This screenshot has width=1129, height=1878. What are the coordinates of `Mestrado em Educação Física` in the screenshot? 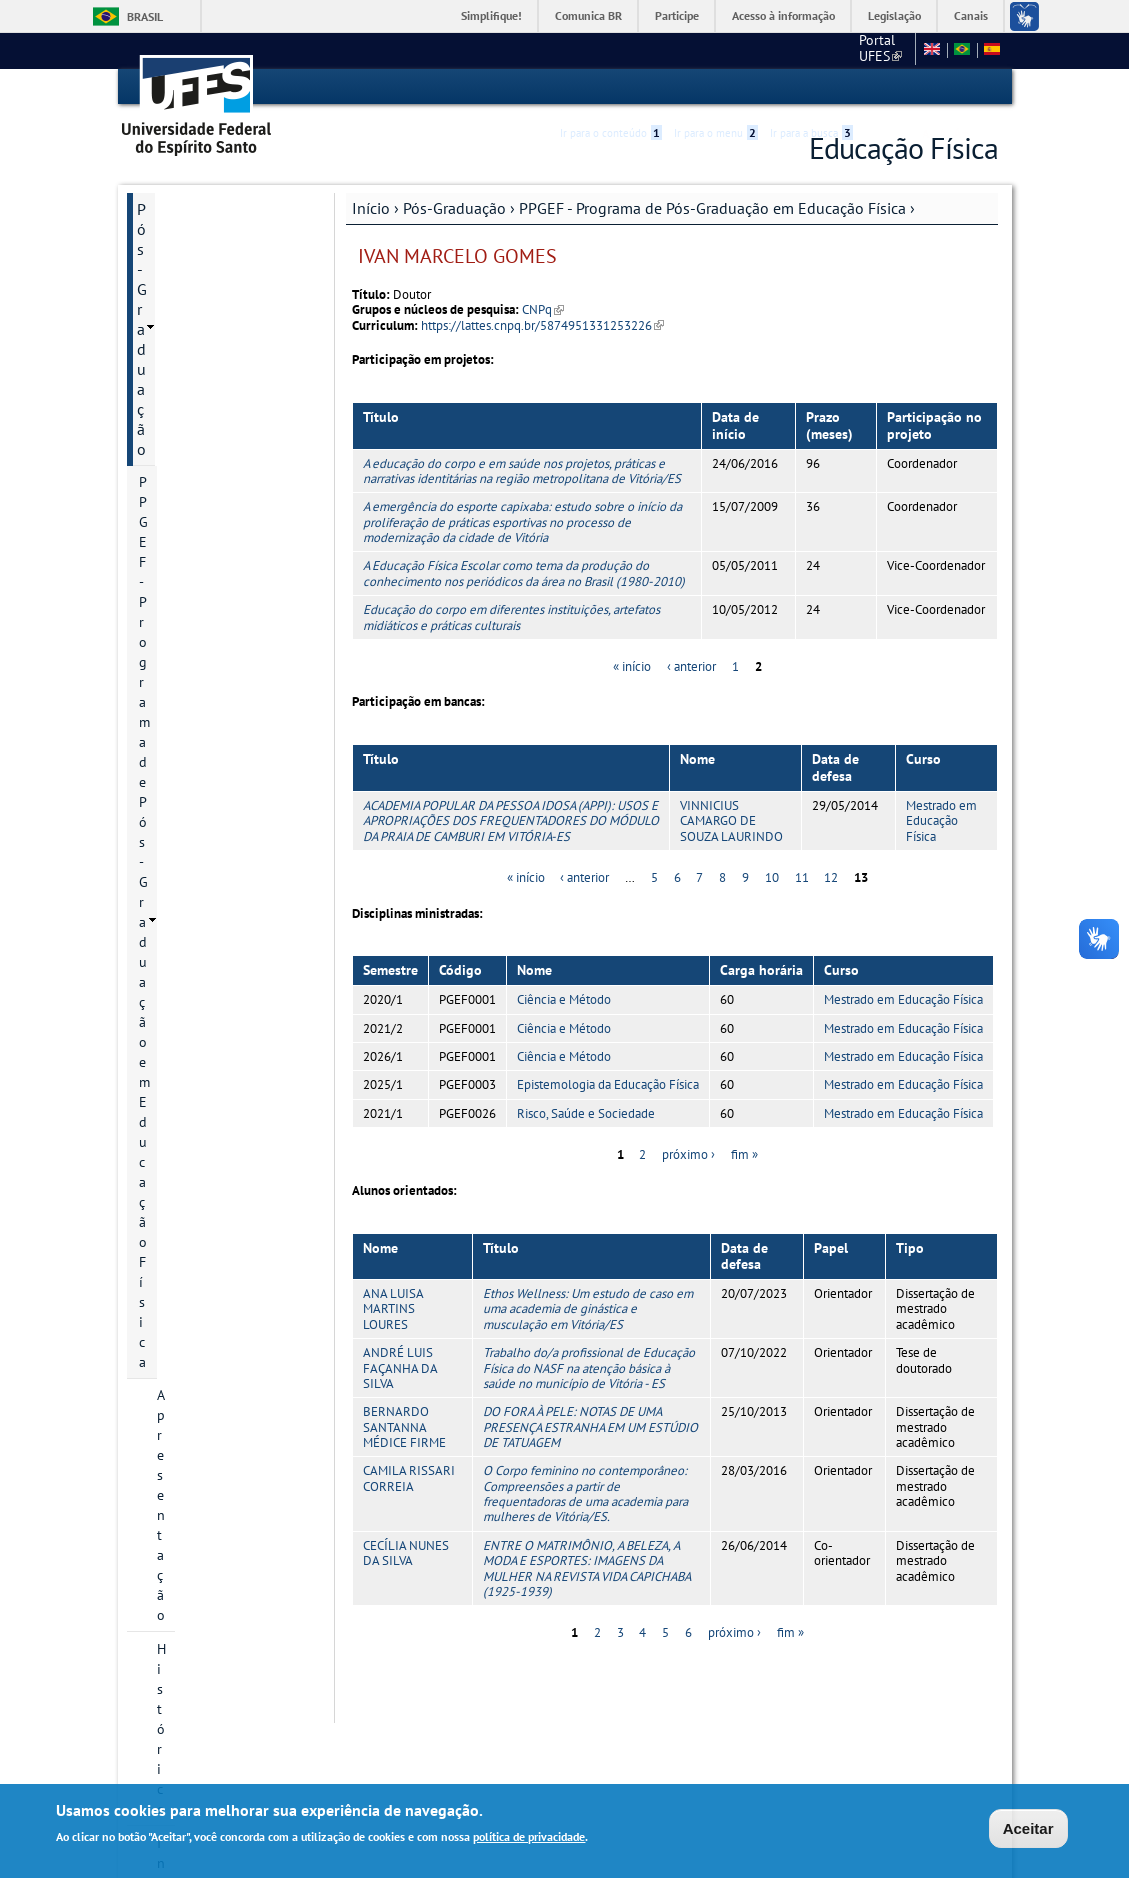 It's located at (941, 820).